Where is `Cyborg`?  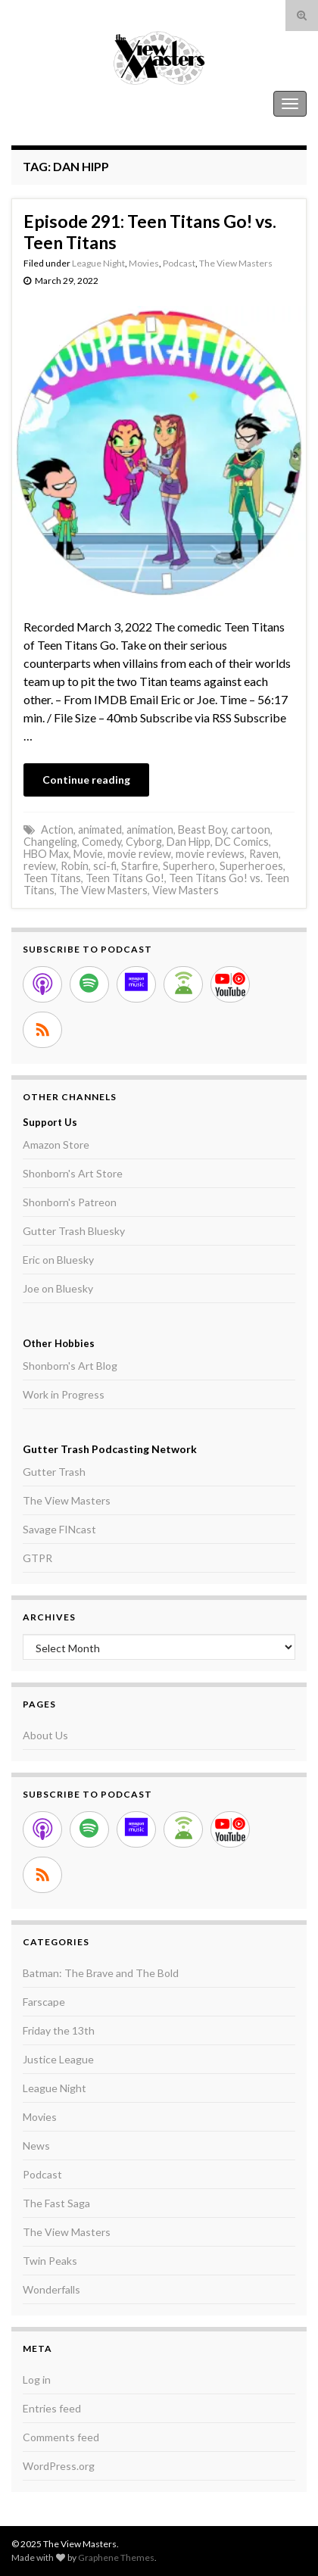
Cyborg is located at coordinates (144, 841).